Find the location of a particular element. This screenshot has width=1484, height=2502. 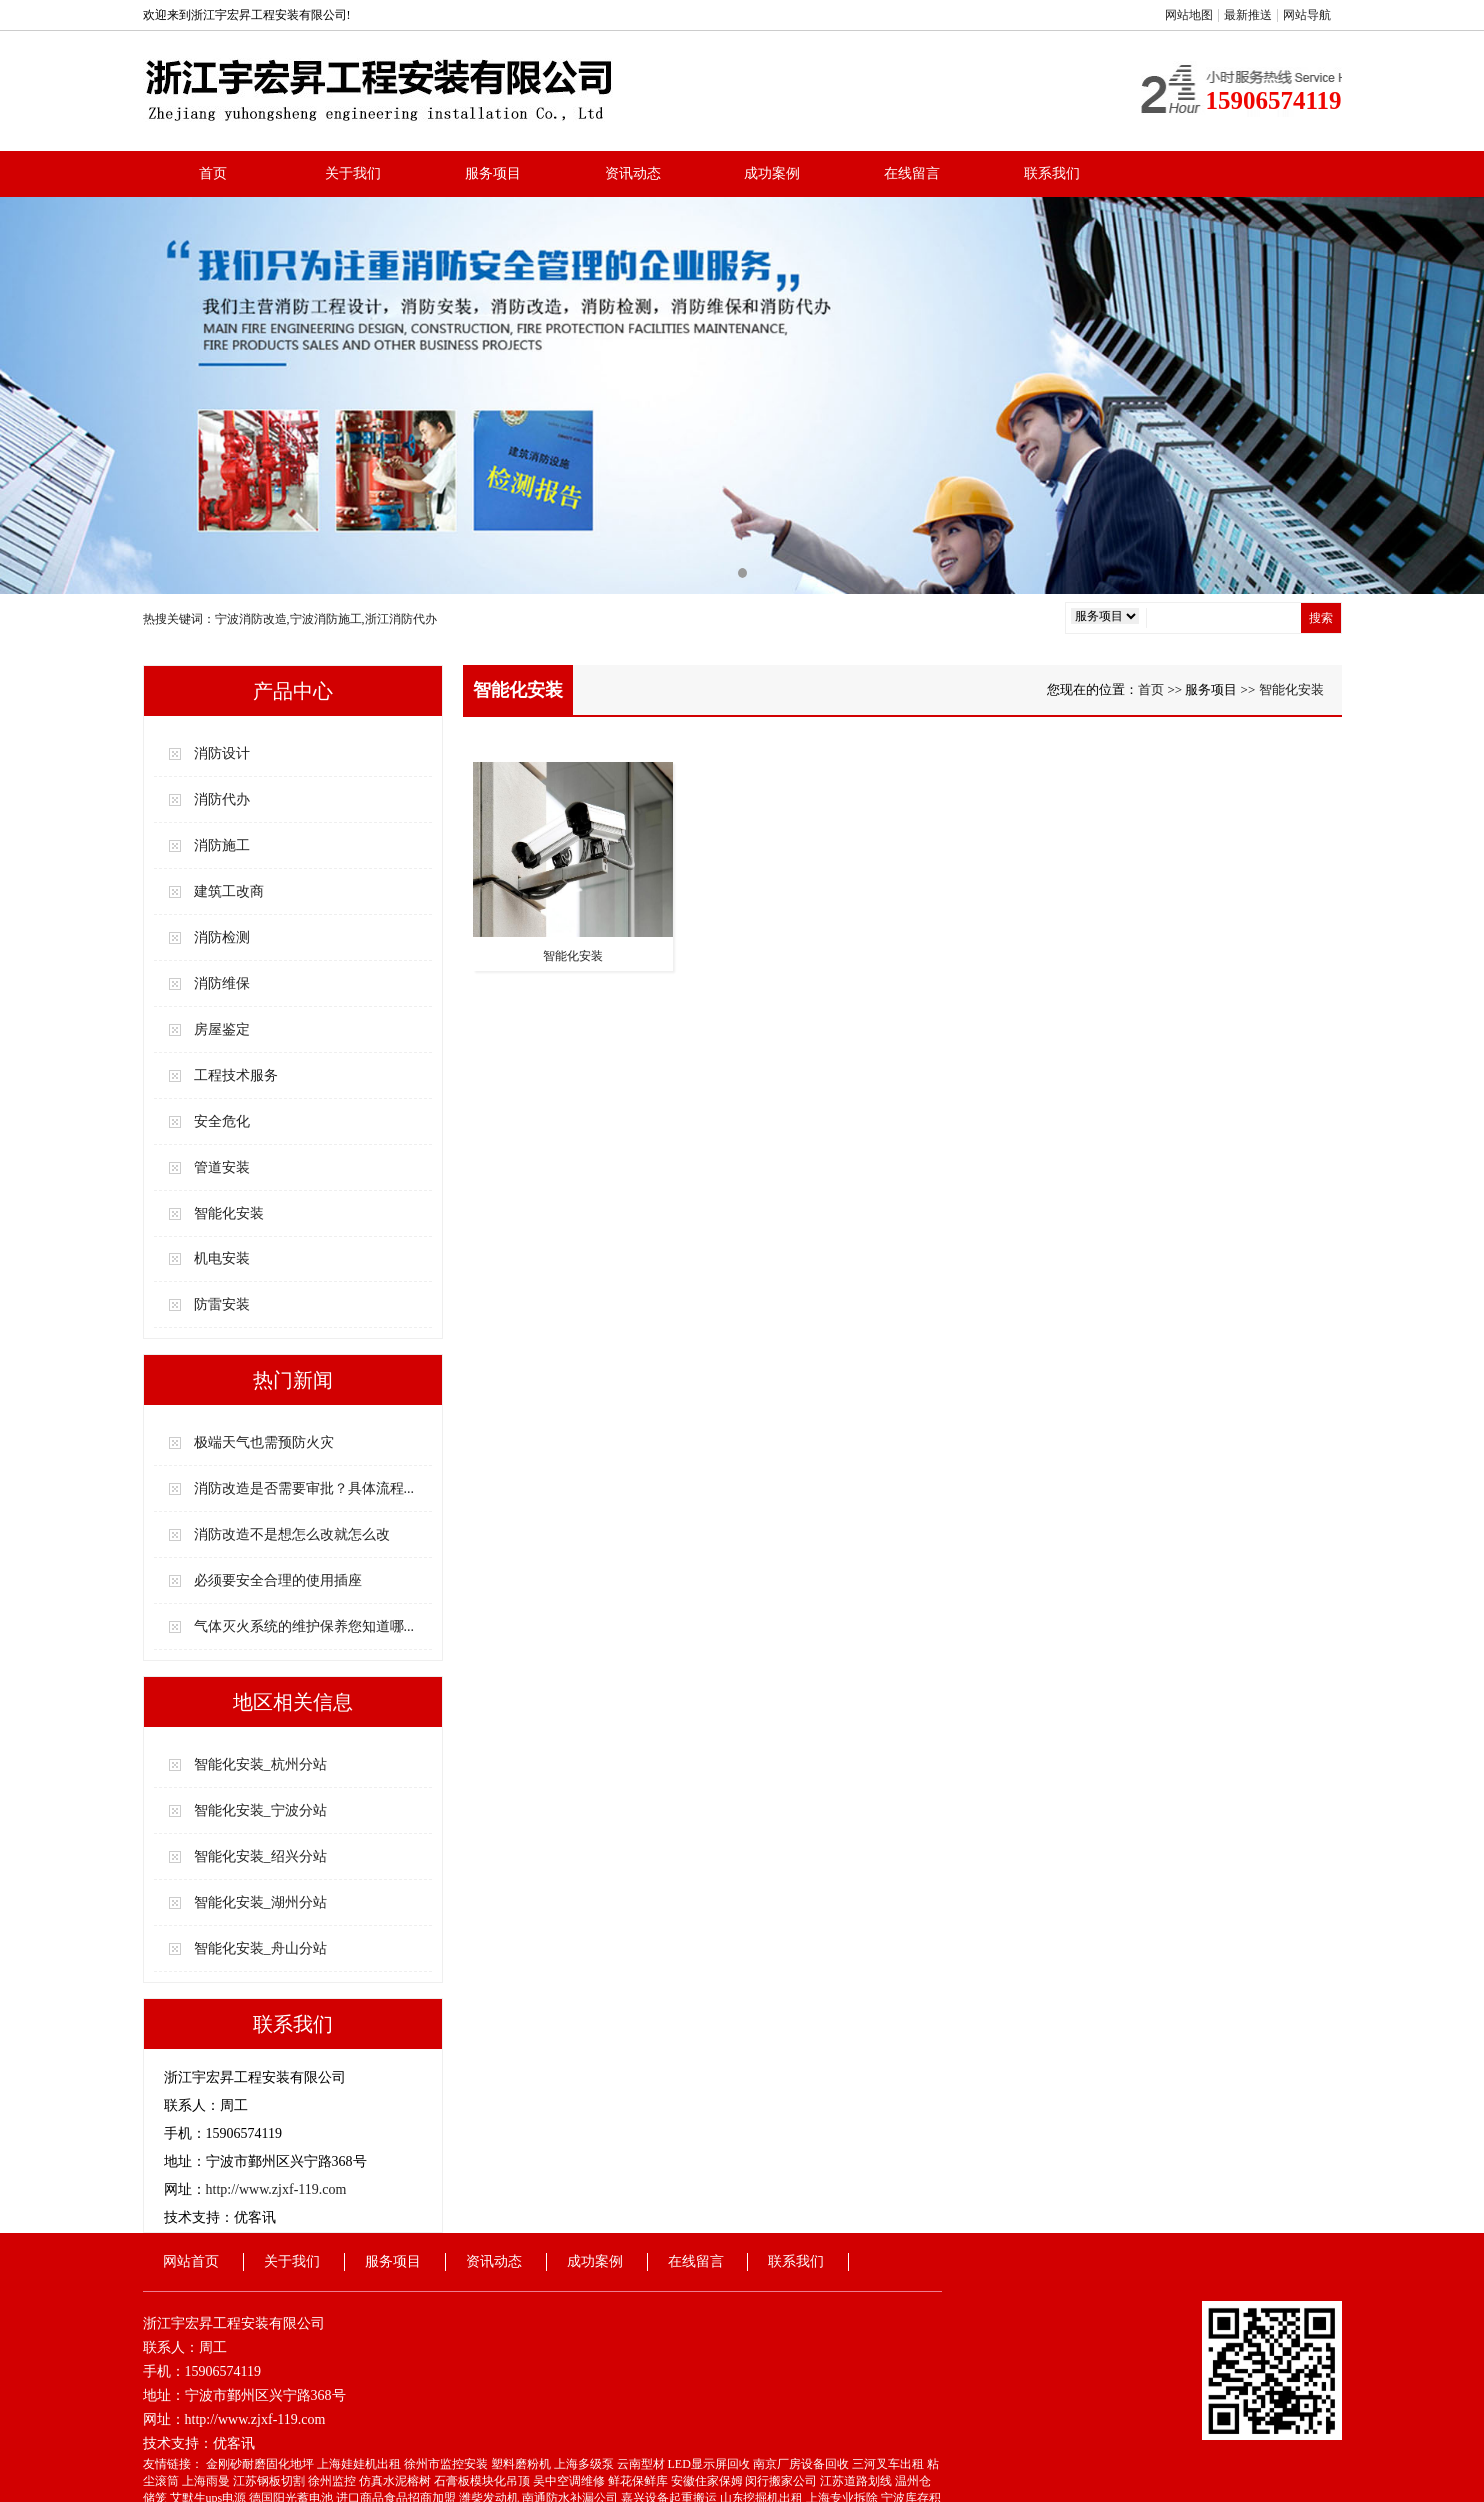

管道安装 is located at coordinates (222, 1167).